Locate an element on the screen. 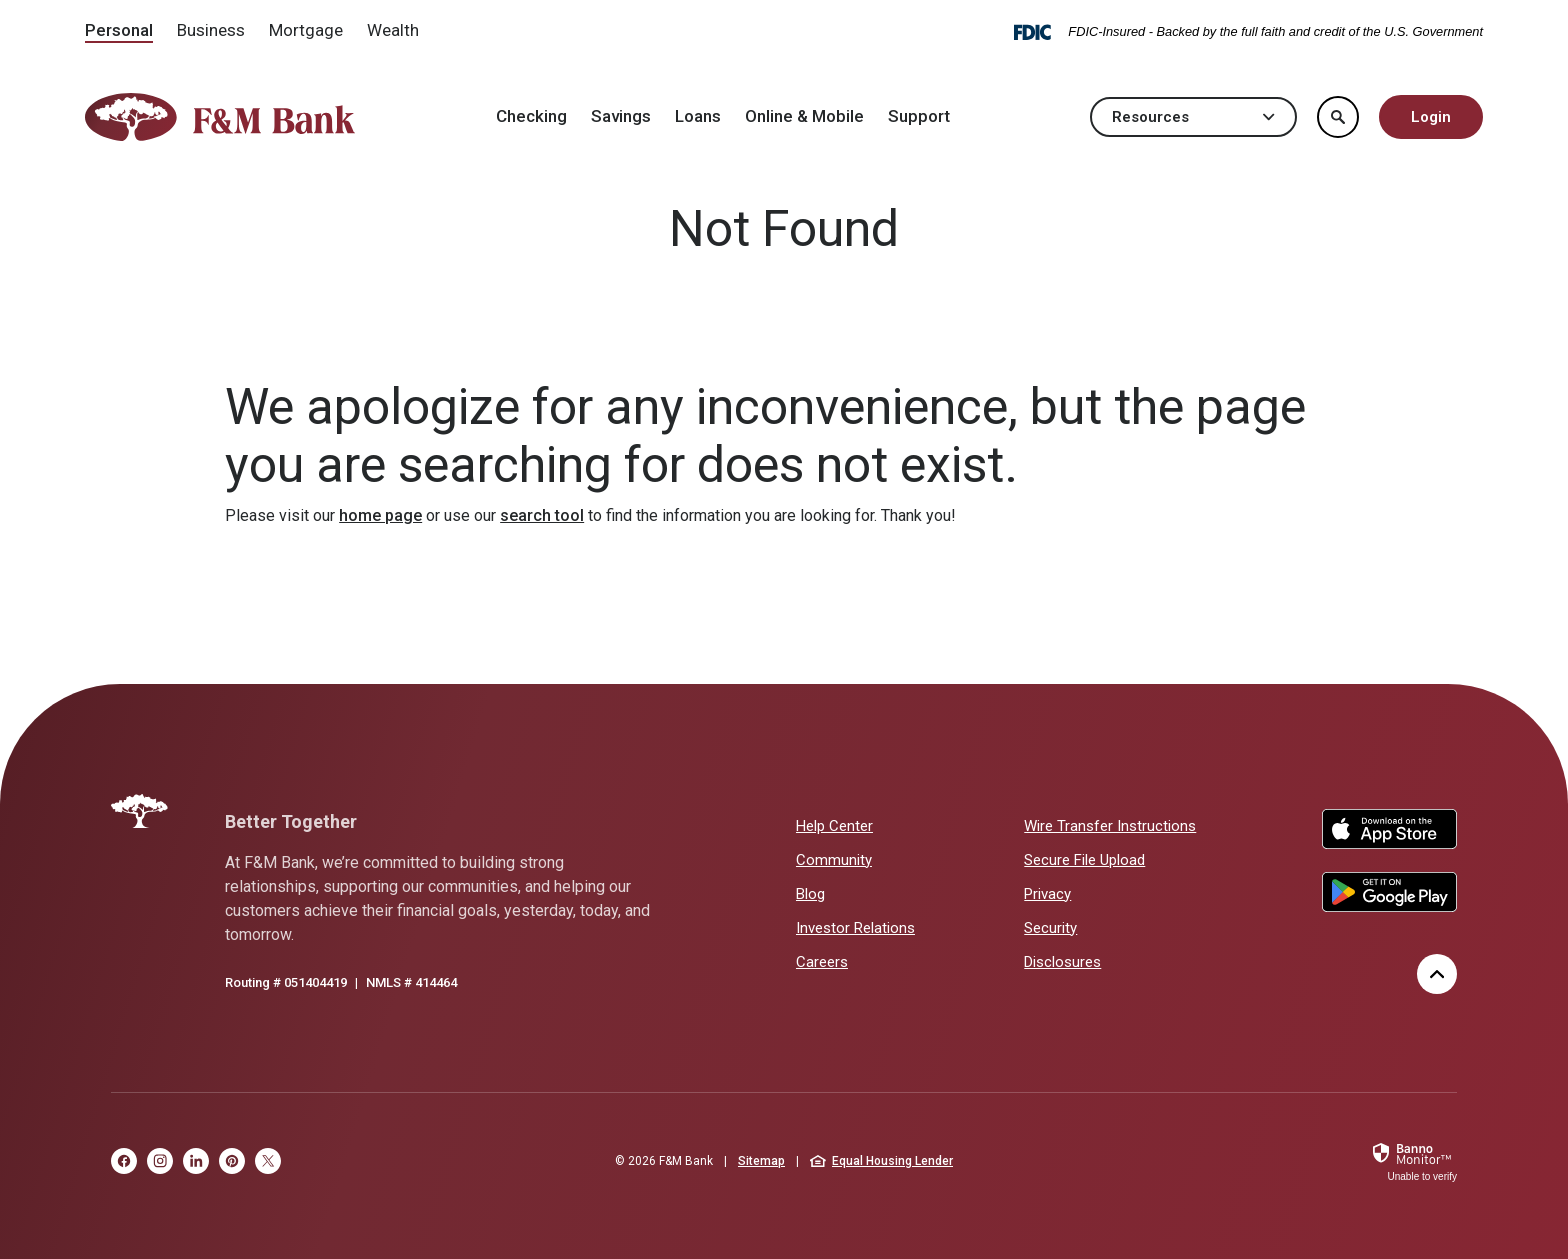 This screenshot has height=1259, width=1568. search tool is located at coordinates (542, 515).